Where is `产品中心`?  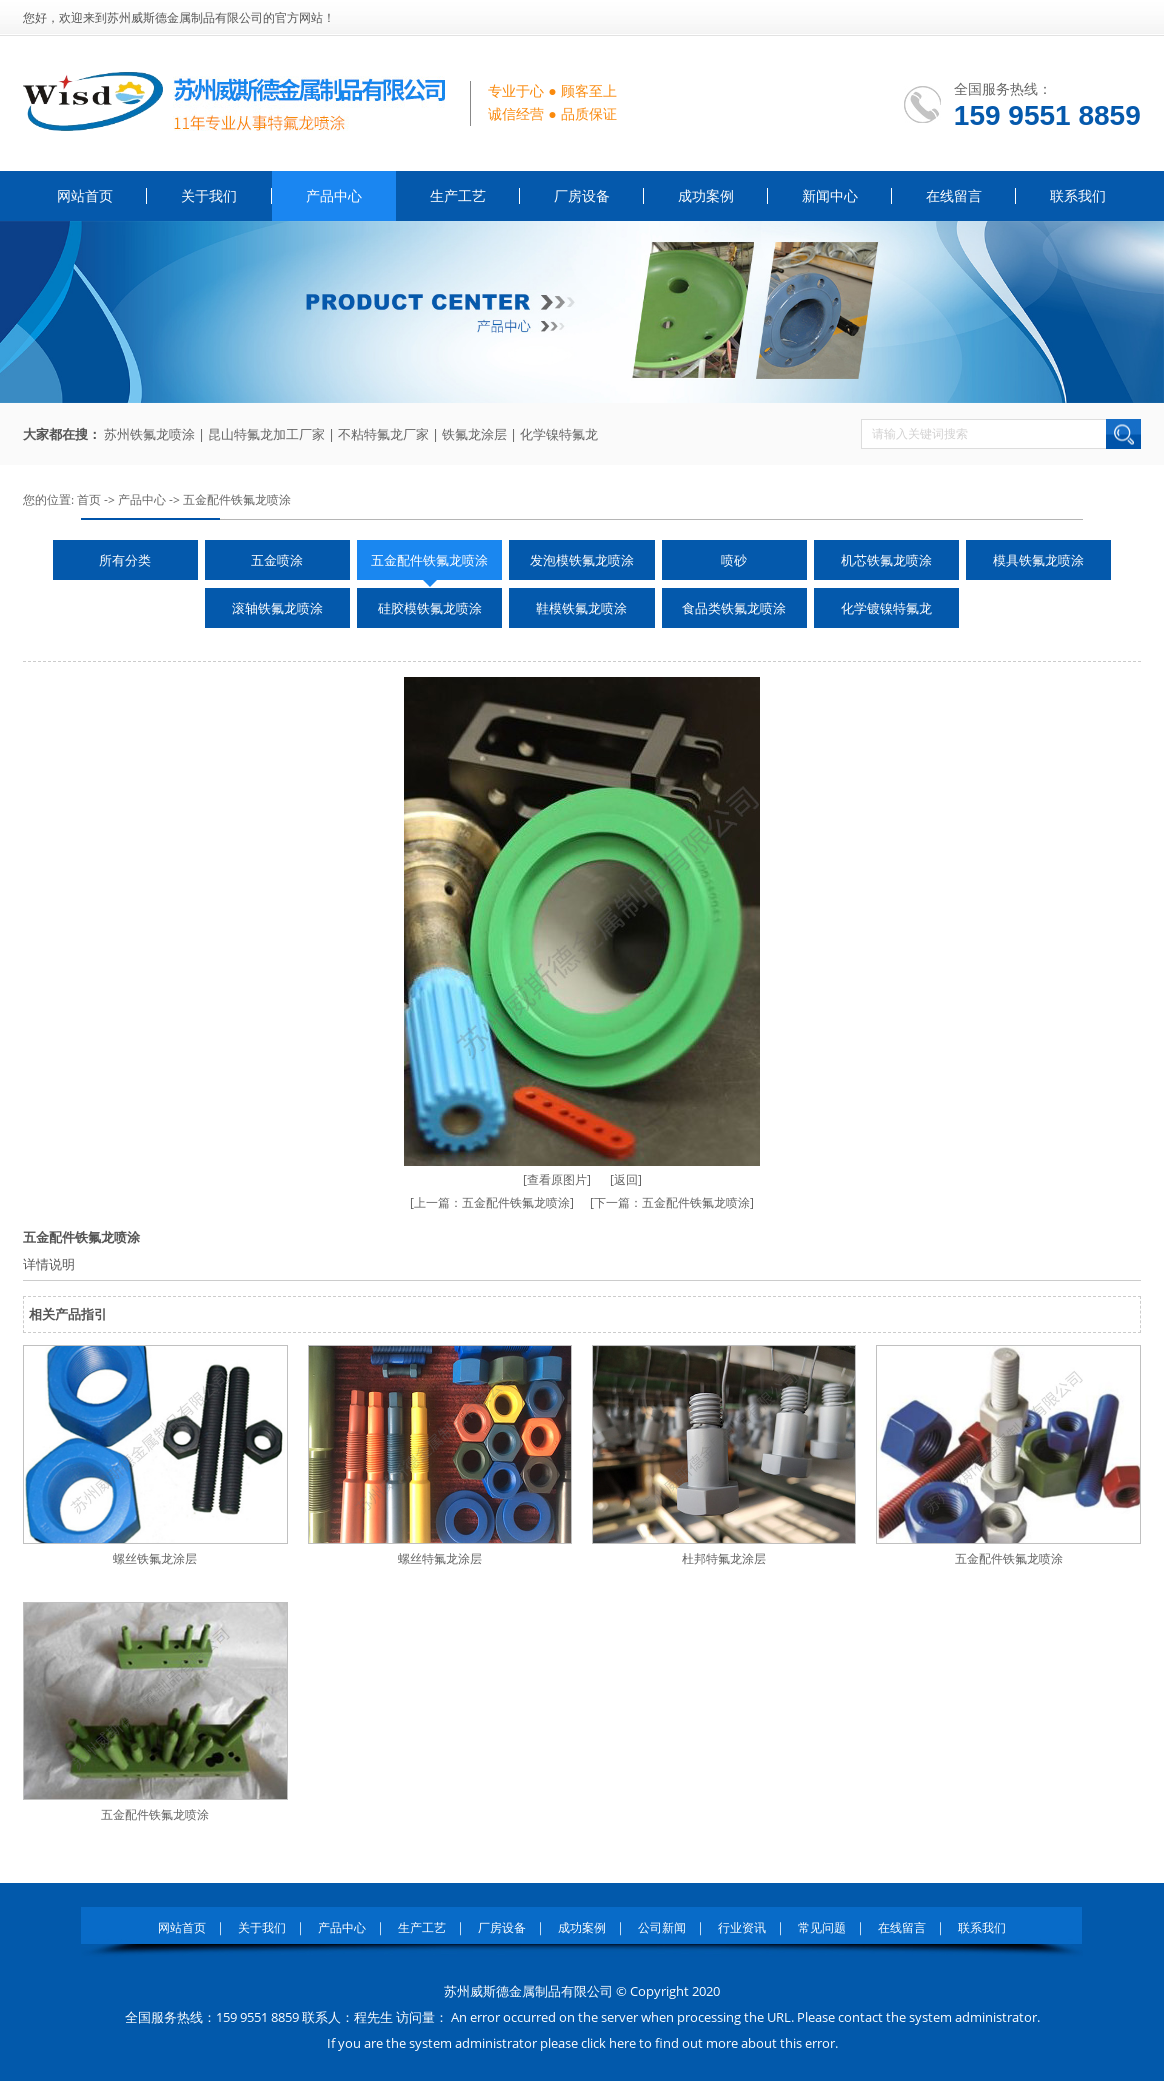
产品中心 is located at coordinates (334, 195).